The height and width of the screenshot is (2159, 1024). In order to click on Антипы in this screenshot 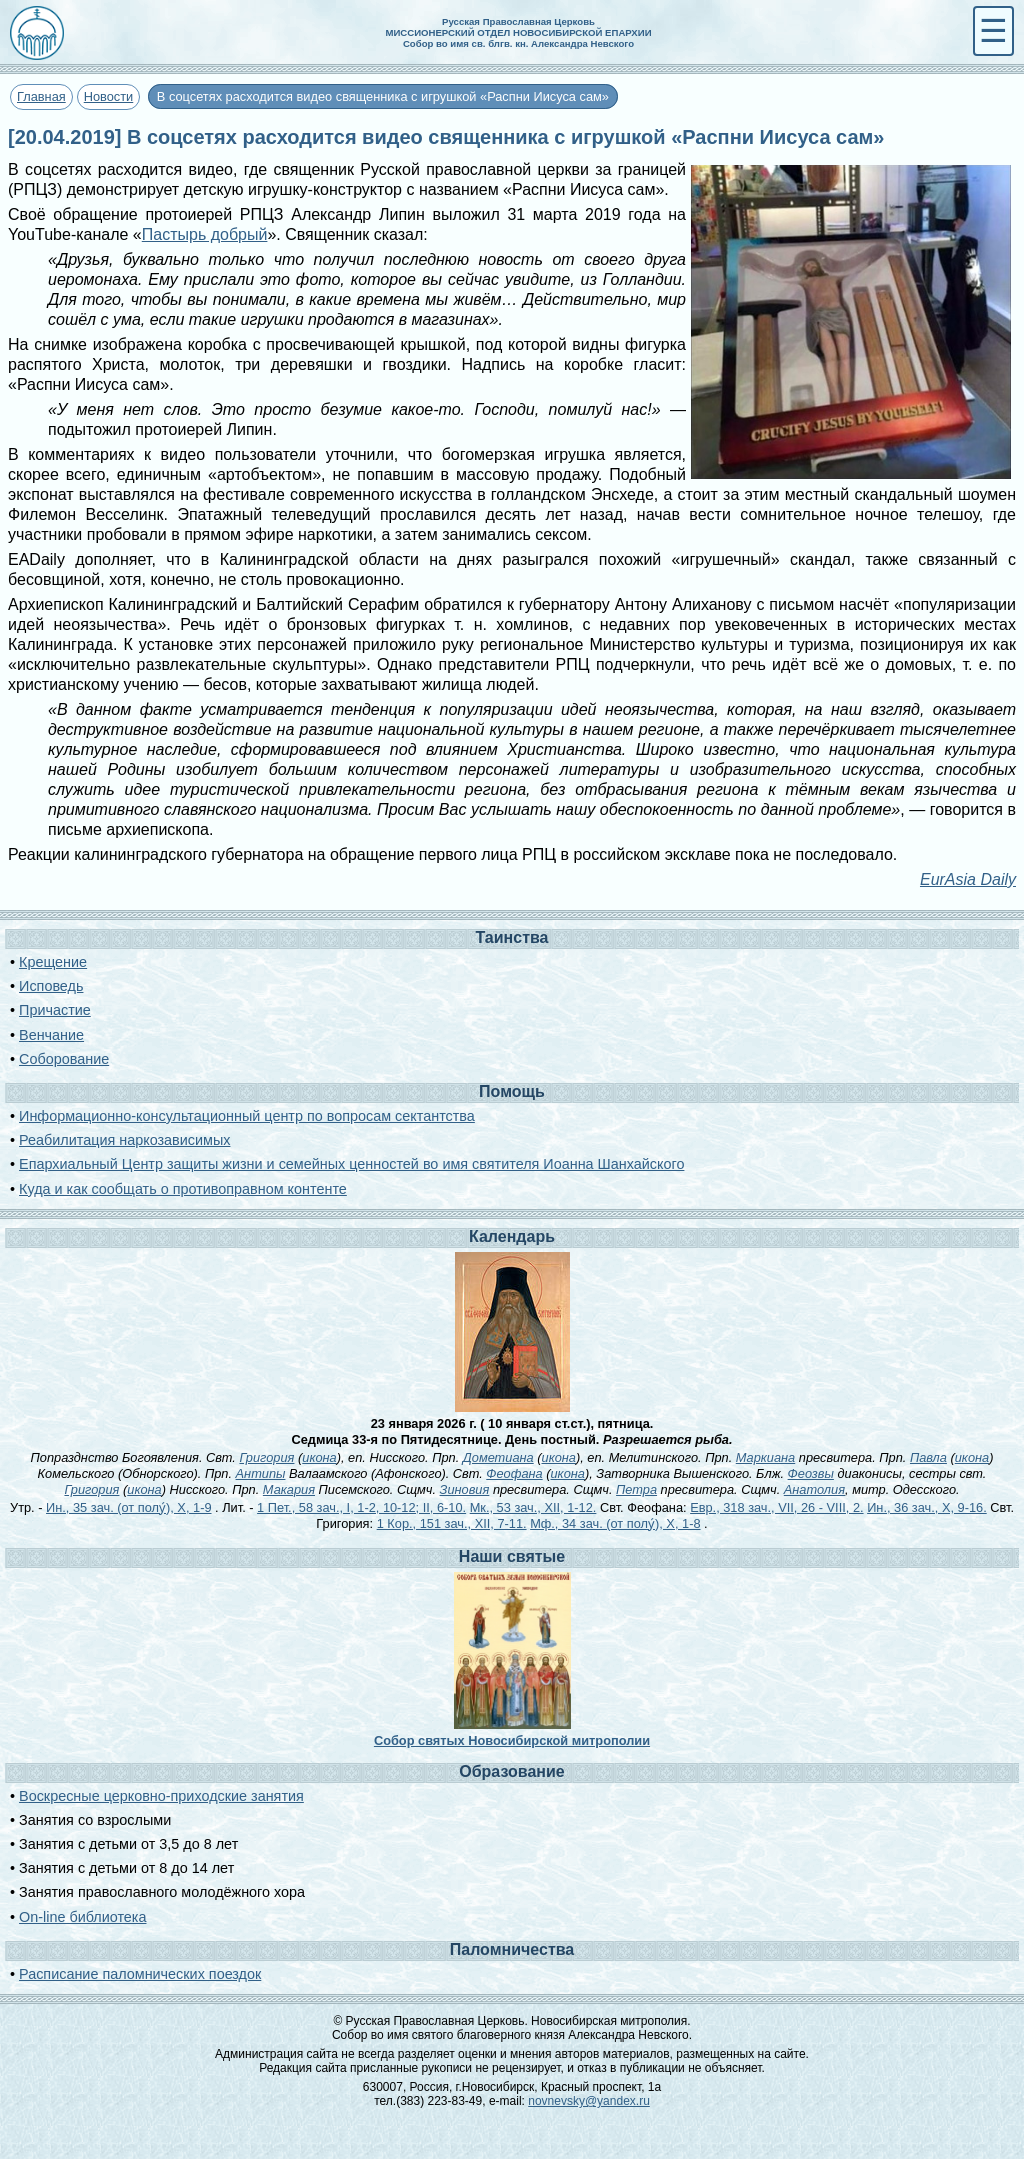, I will do `click(261, 1473)`.